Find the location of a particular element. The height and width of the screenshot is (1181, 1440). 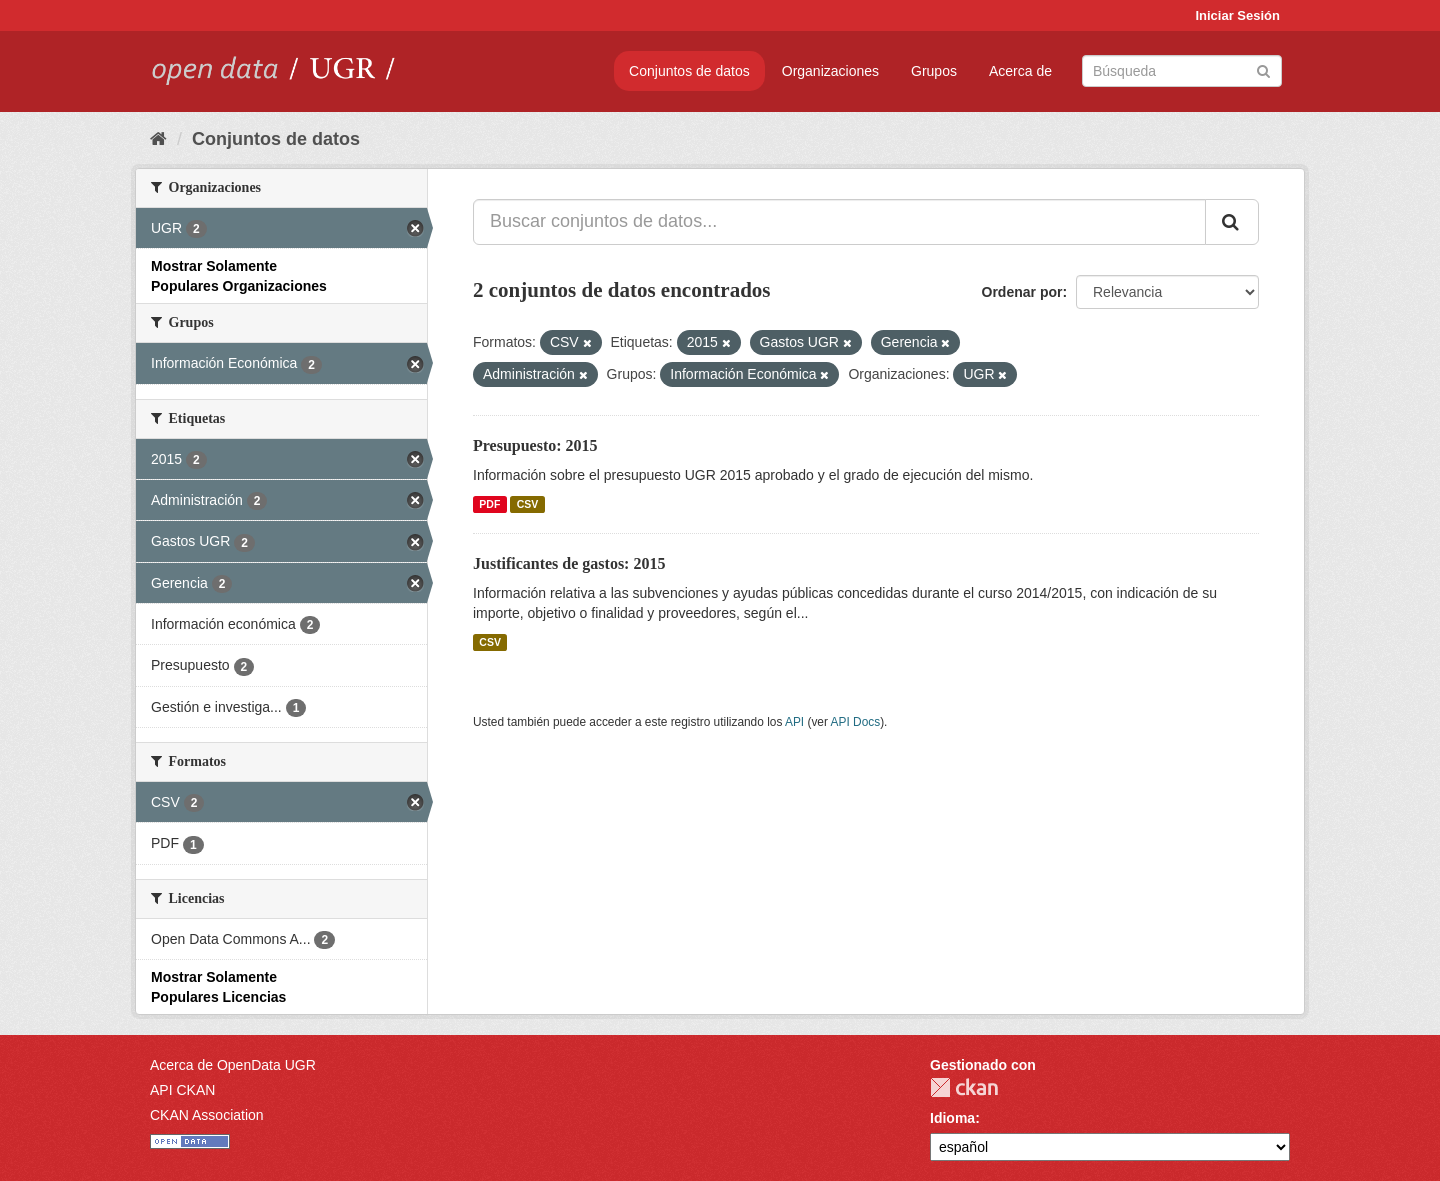

[Enviar] is located at coordinates (1263, 69).